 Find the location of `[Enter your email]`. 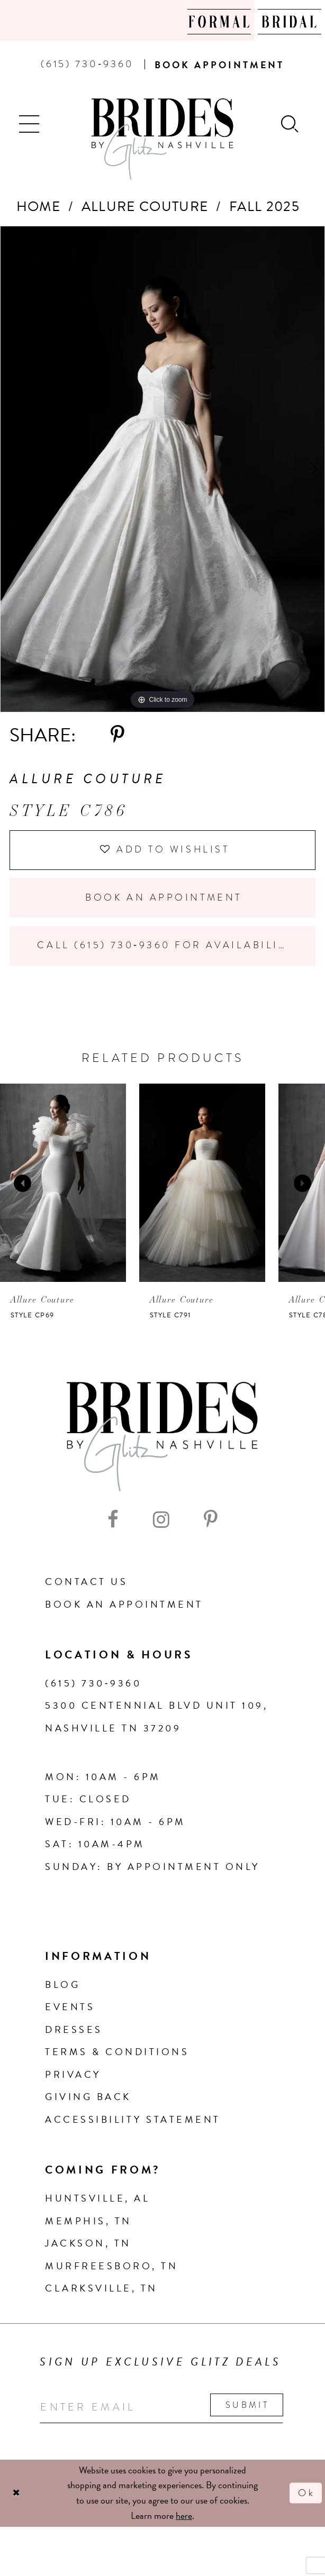

[Enter your email] is located at coordinates (163, 2409).